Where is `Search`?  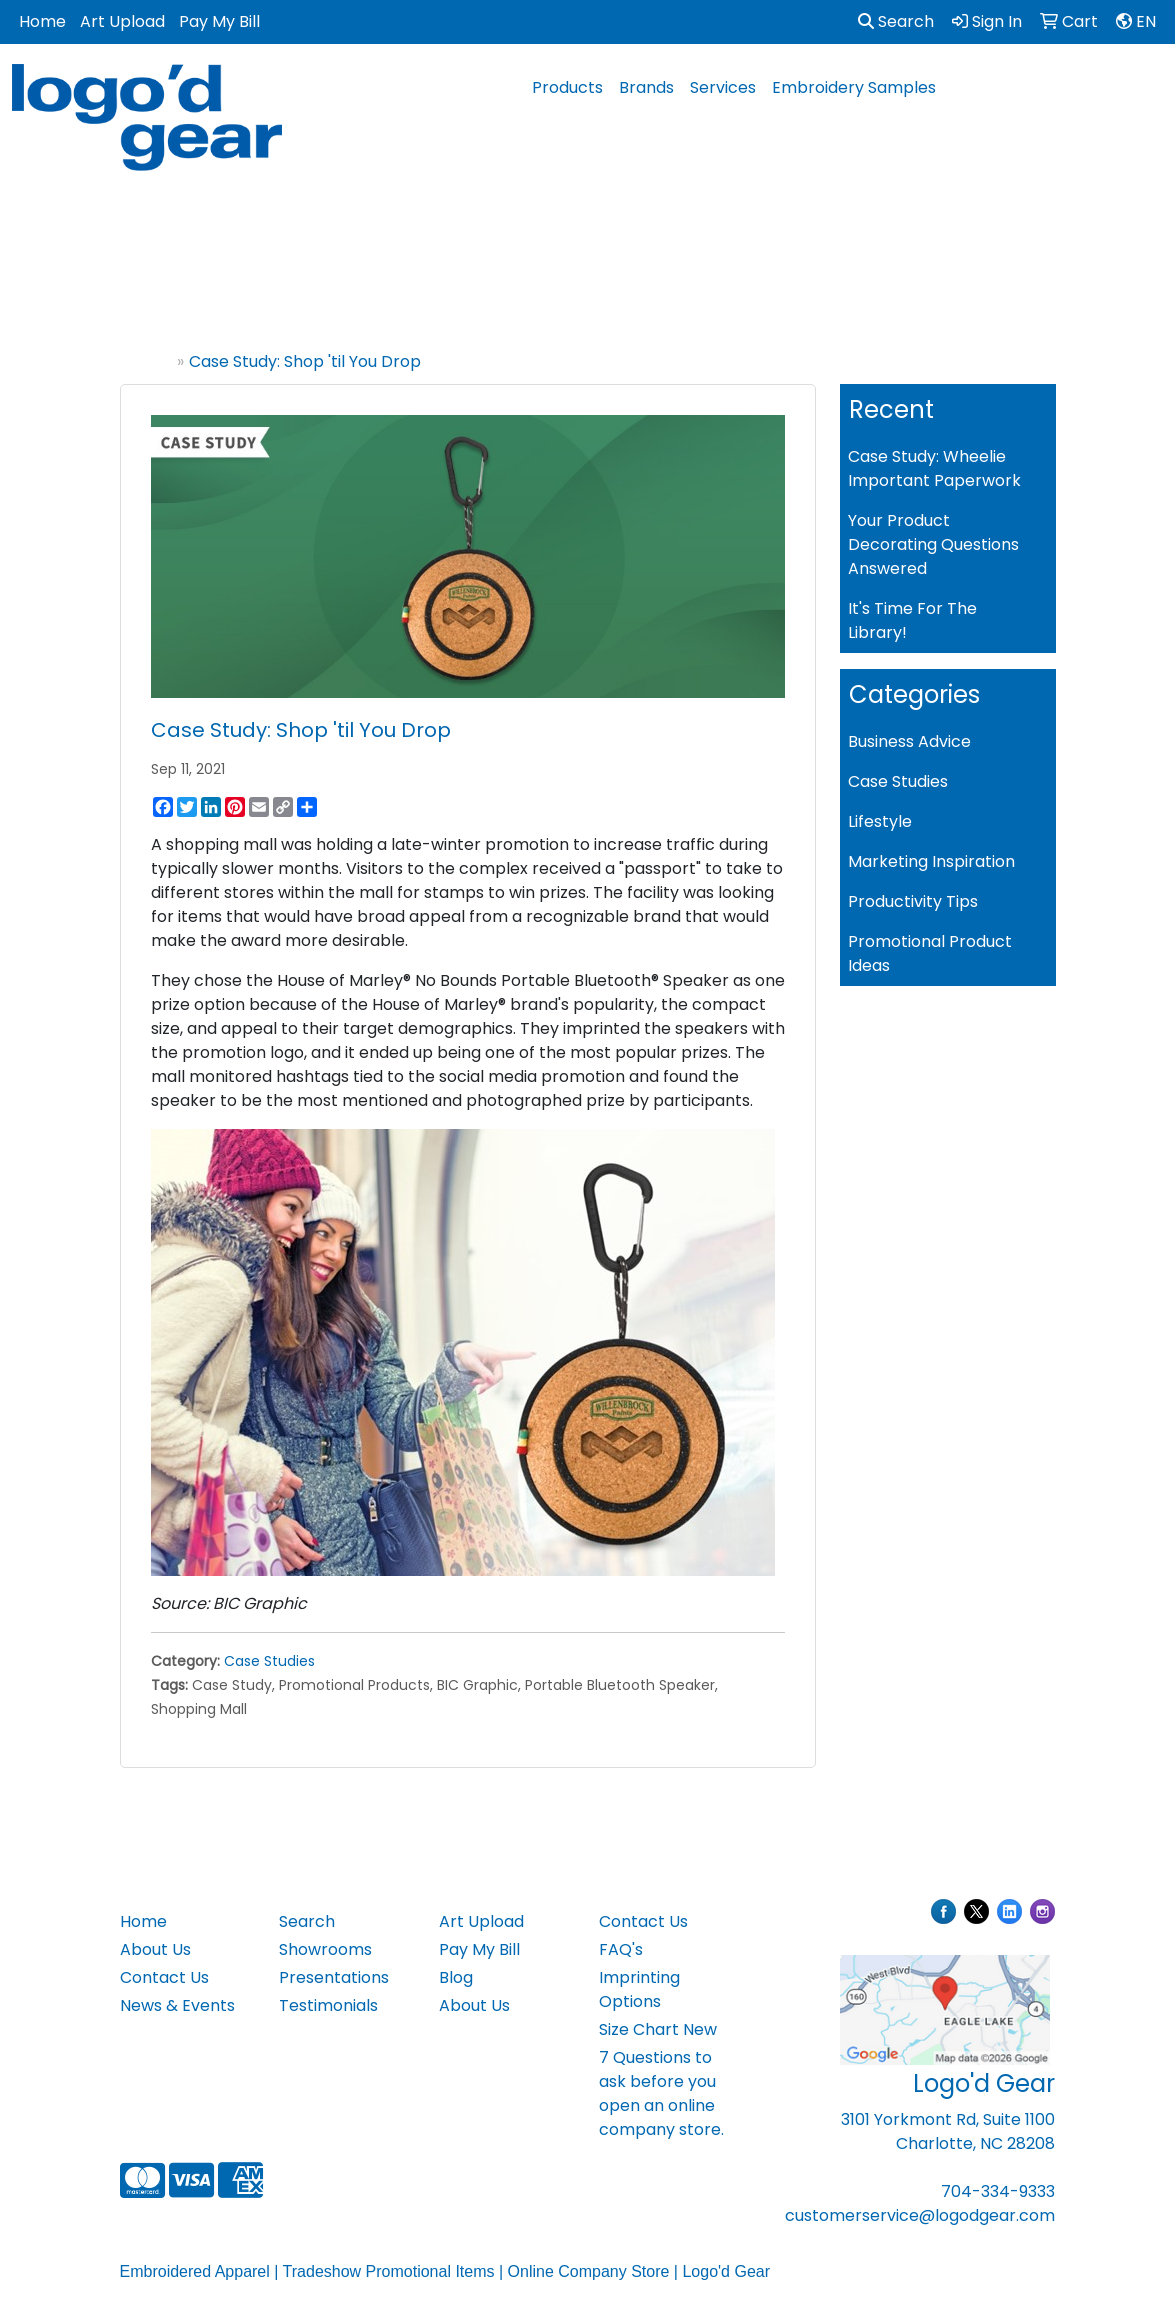
Search is located at coordinates (896, 21).